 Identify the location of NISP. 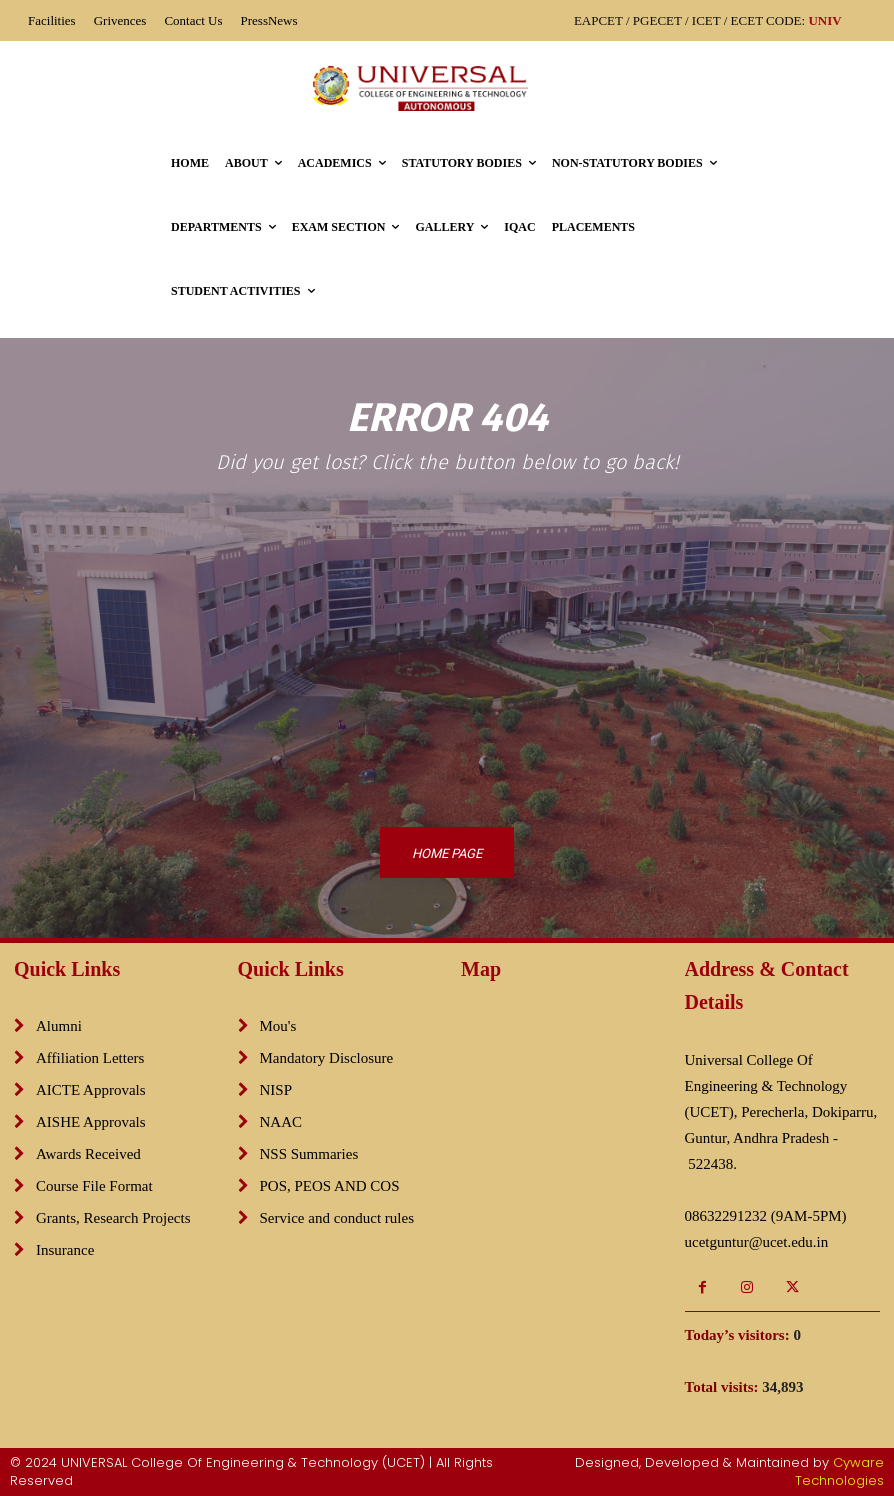
(276, 1090).